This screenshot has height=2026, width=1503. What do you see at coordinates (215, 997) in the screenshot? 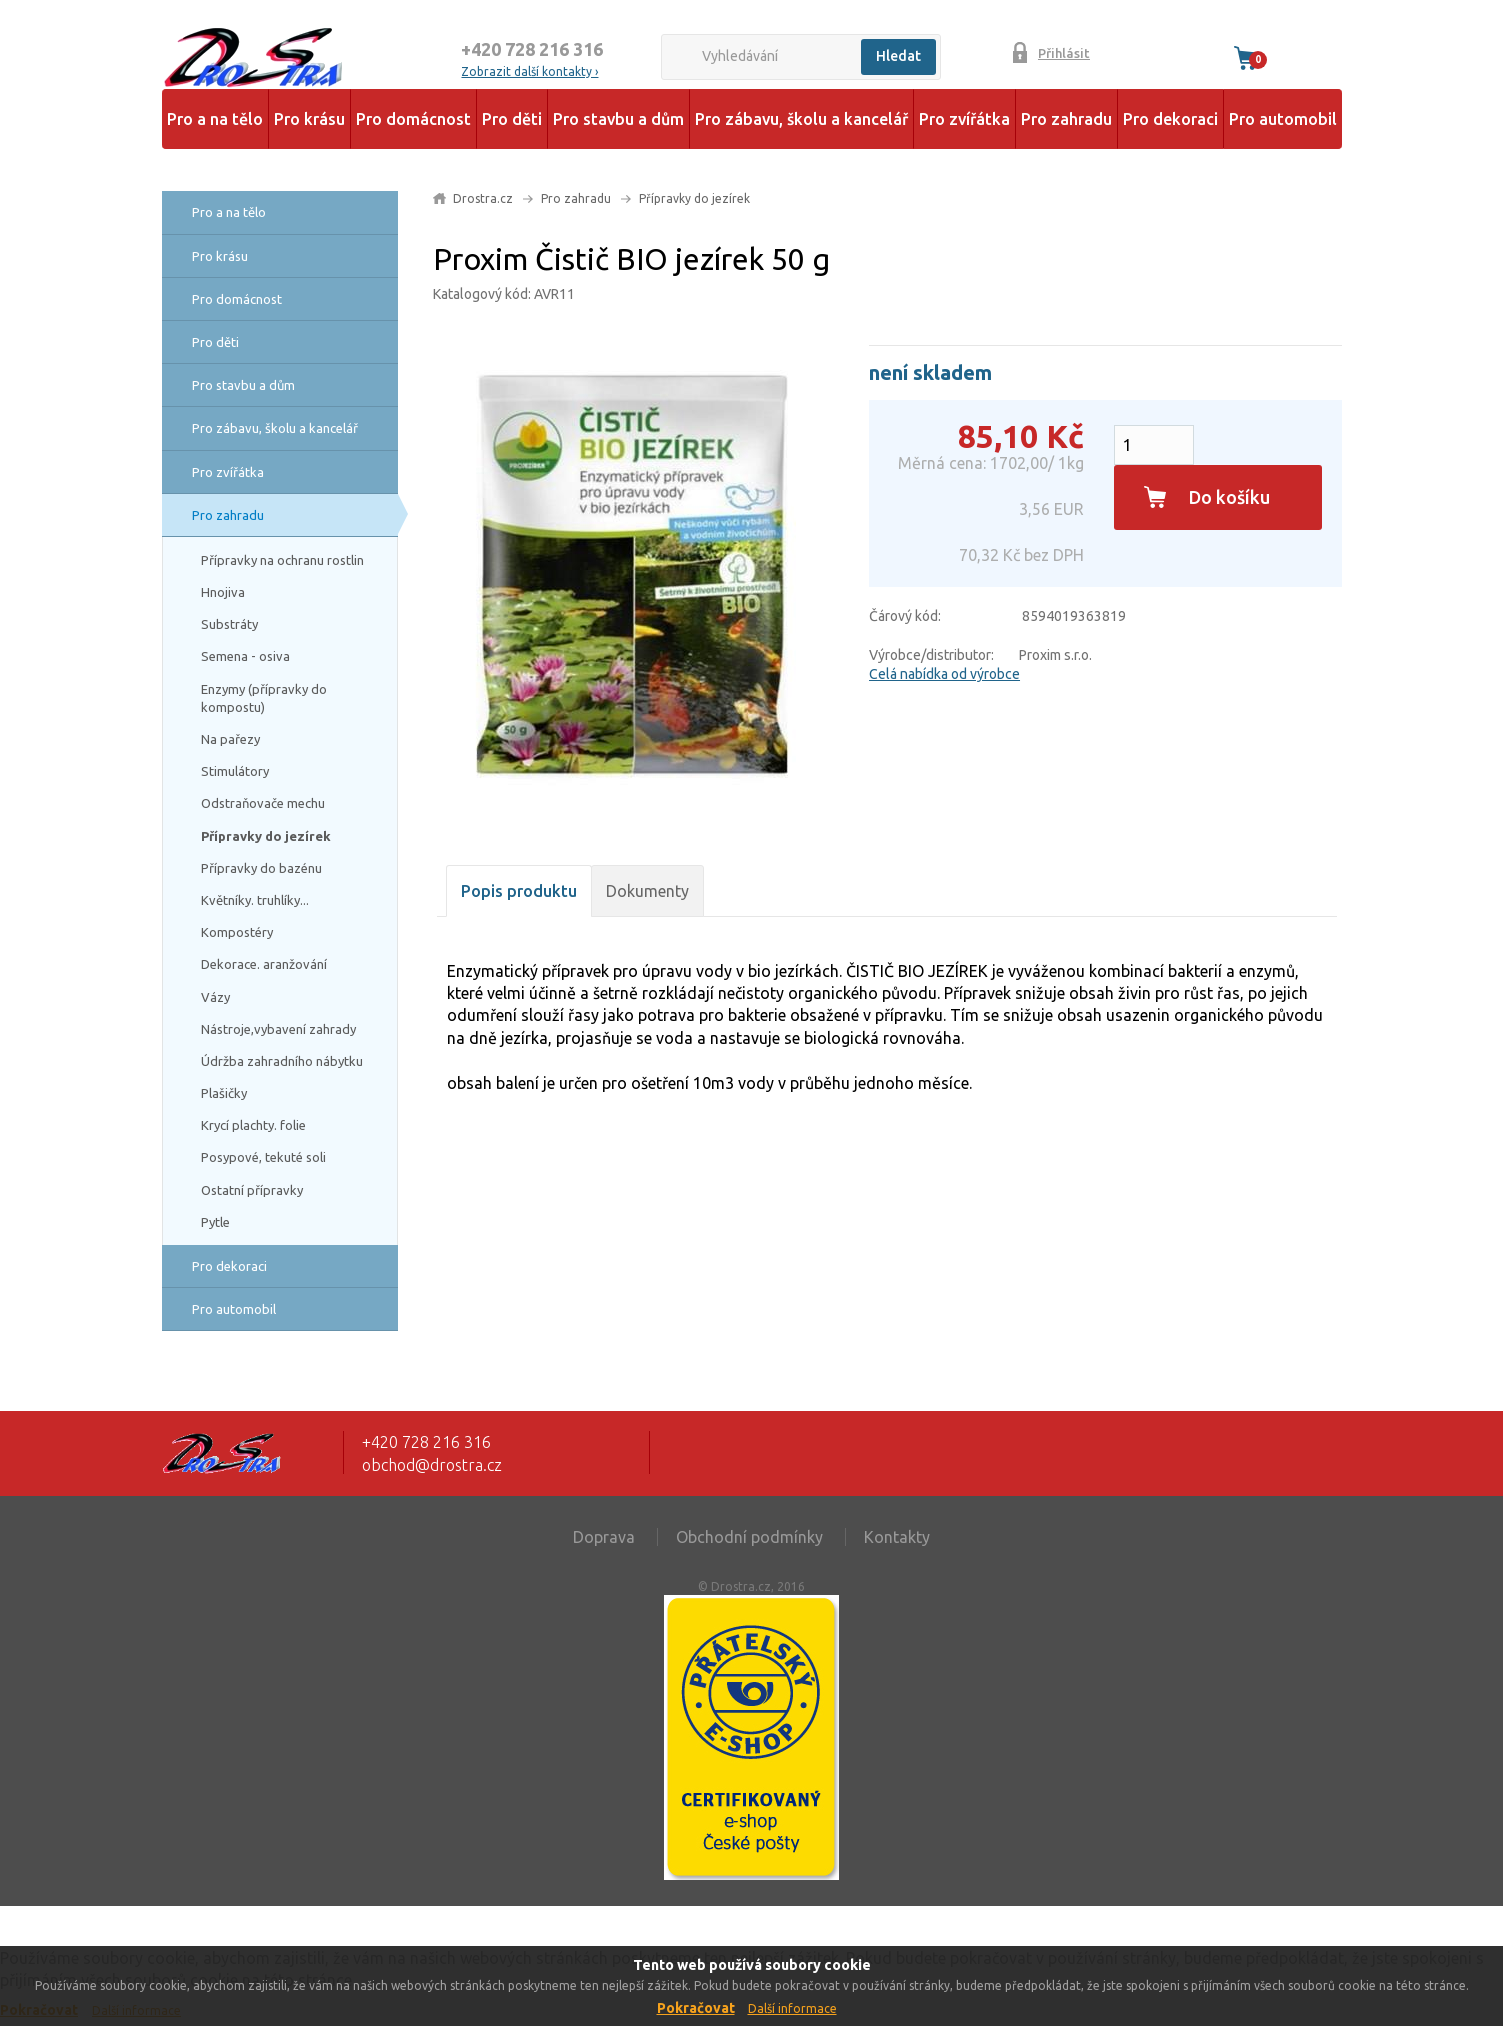
I see `Vázy` at bounding box center [215, 997].